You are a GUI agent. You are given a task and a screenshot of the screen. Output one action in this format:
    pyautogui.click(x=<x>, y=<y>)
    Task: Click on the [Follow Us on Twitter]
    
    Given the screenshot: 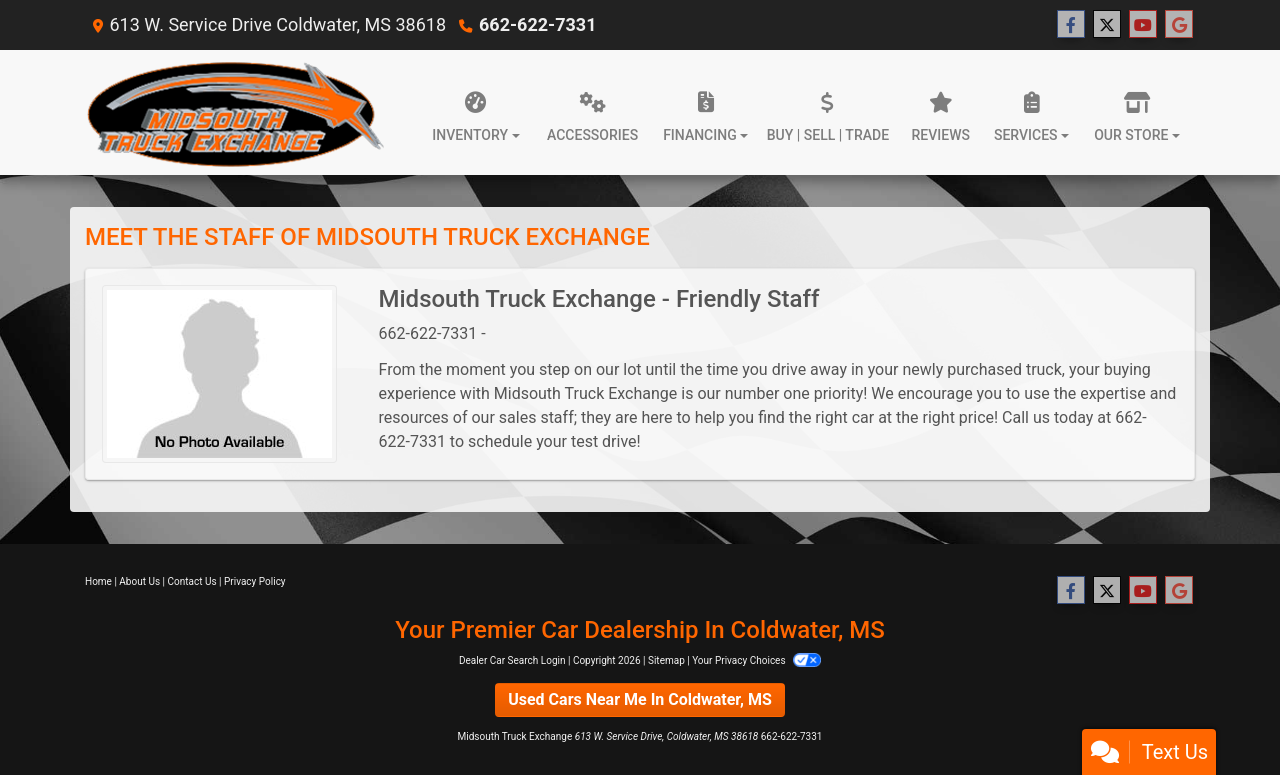 What is the action you would take?
    pyautogui.click(x=1107, y=25)
    